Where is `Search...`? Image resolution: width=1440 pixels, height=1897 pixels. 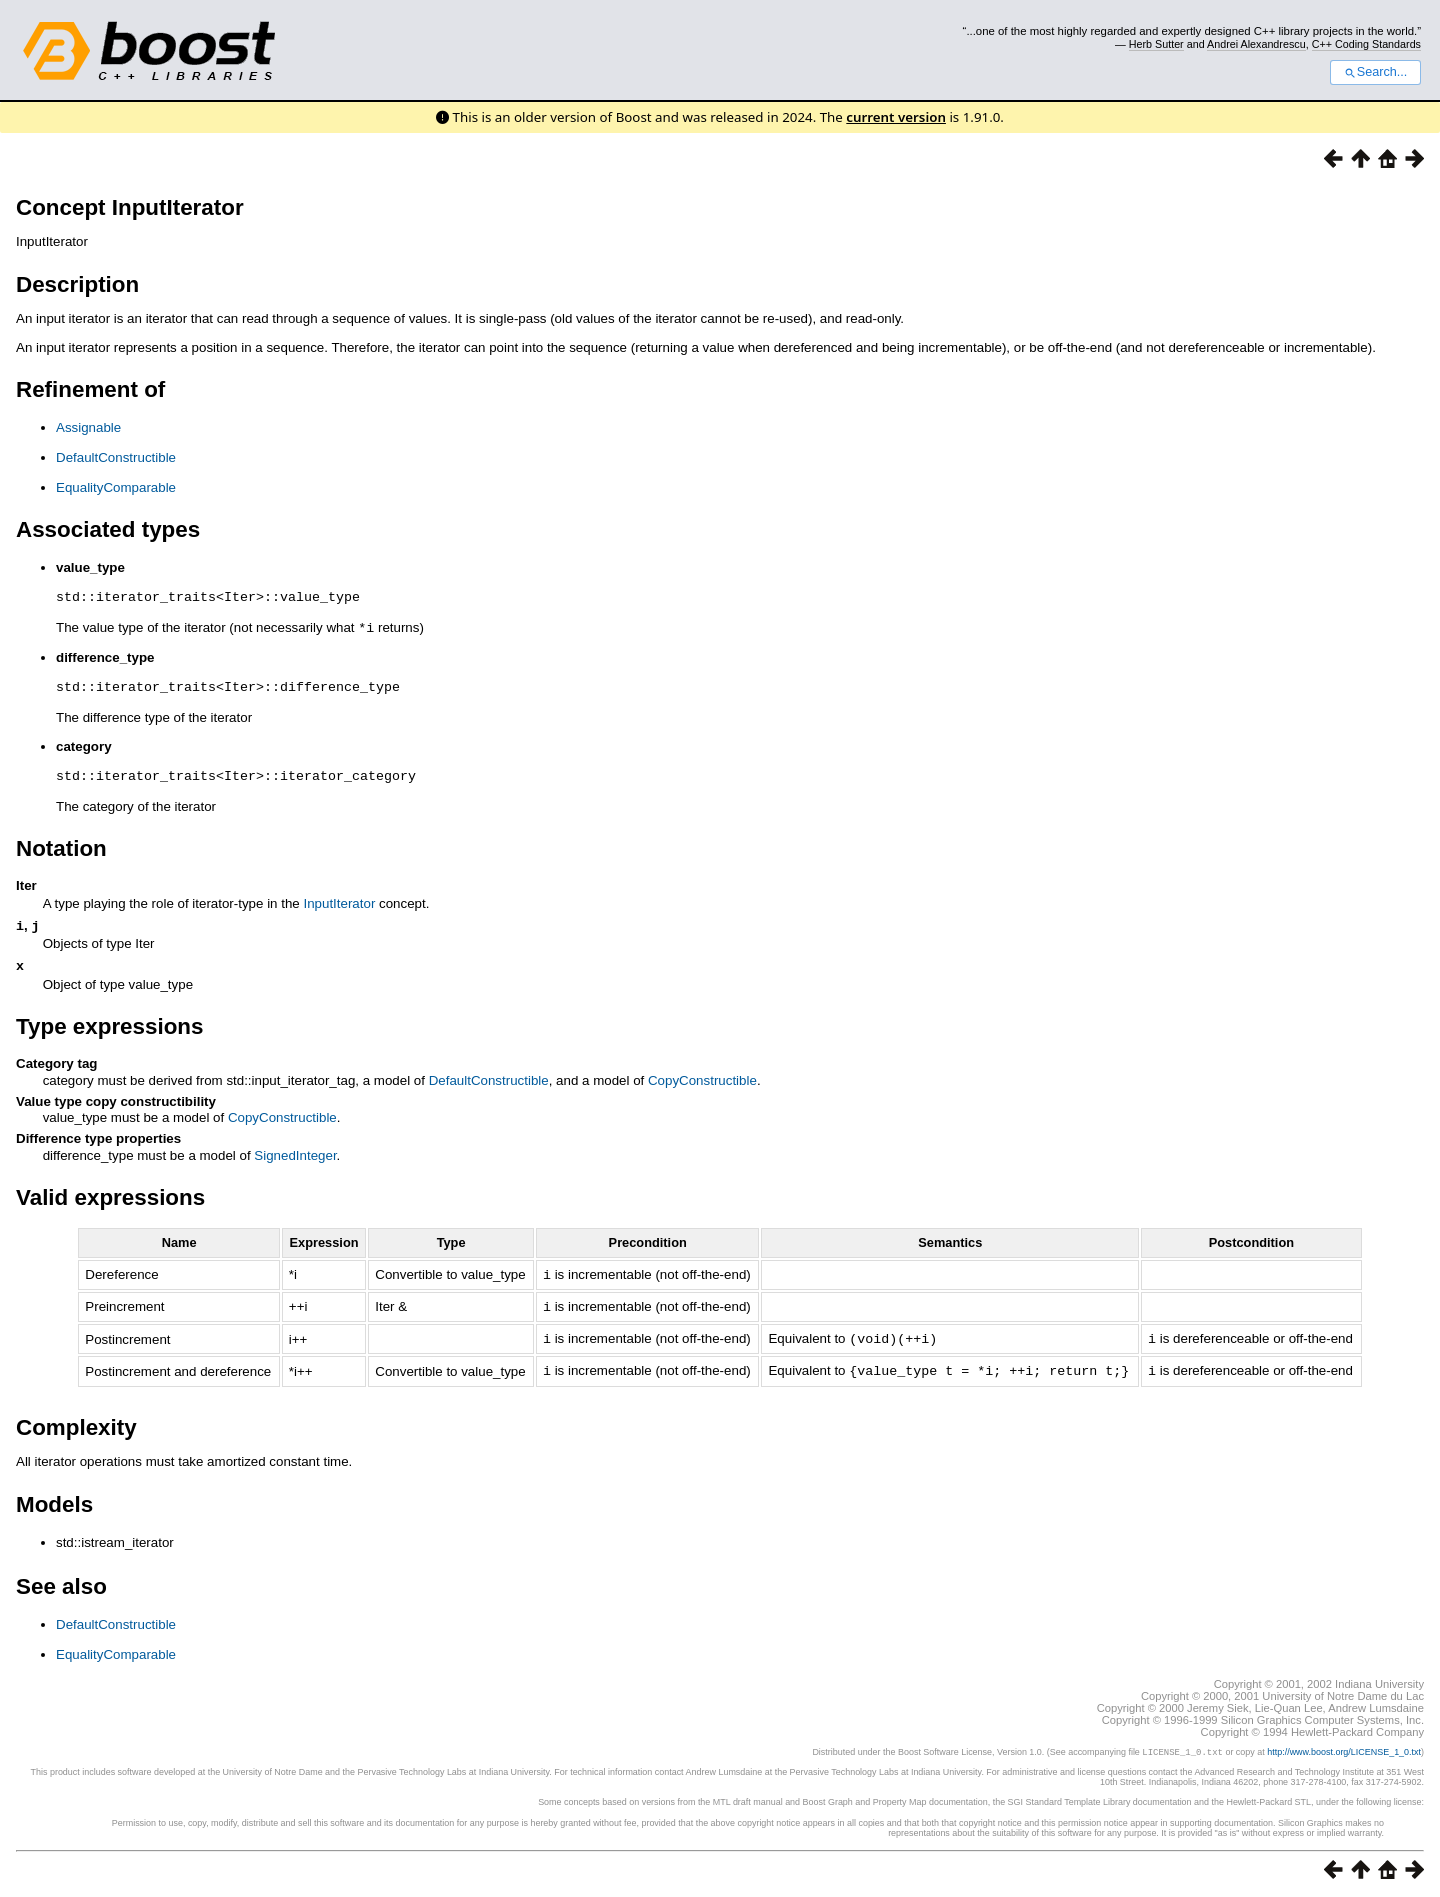
Search... is located at coordinates (1375, 72).